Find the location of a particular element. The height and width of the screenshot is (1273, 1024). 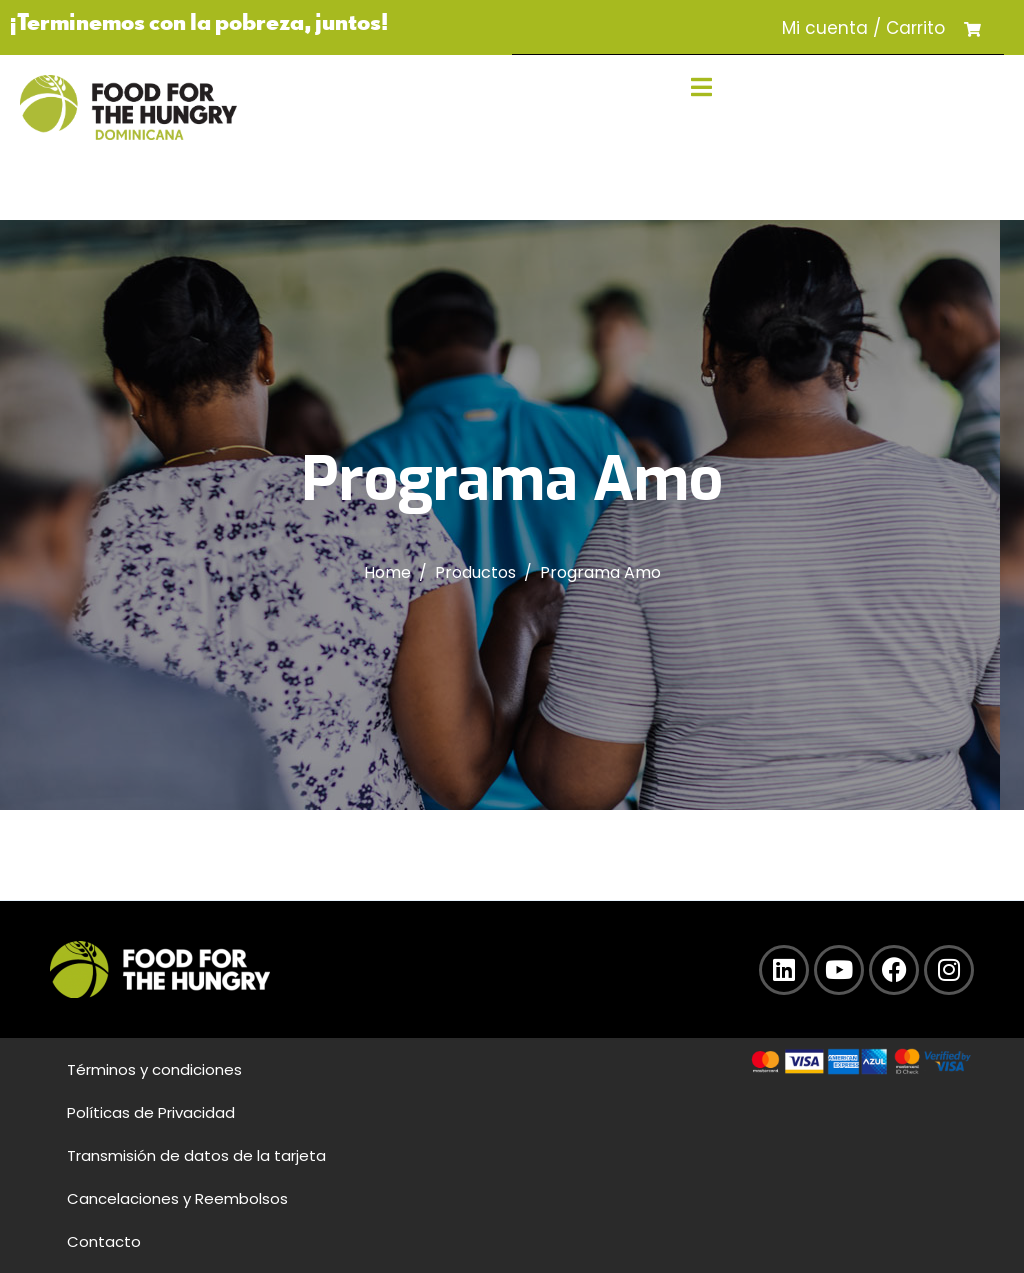

Políticas de Privacidad is located at coordinates (151, 1112).